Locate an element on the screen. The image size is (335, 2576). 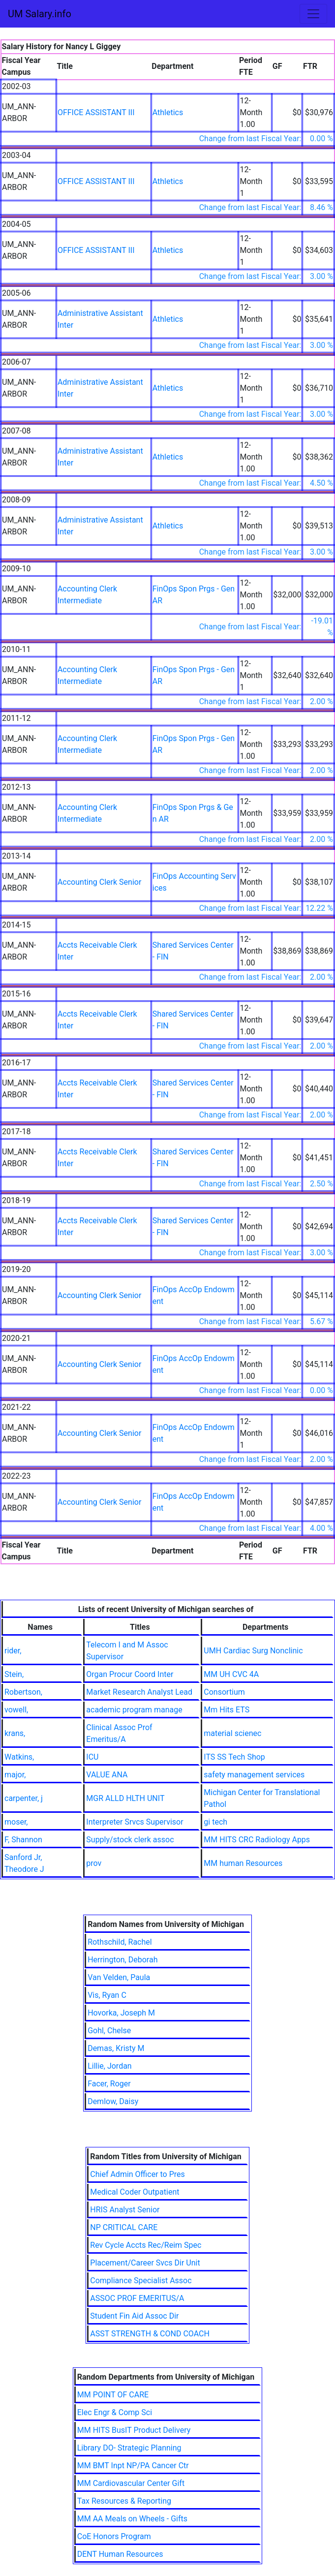
Accounting Clerk Senior is located at coordinates (99, 882).